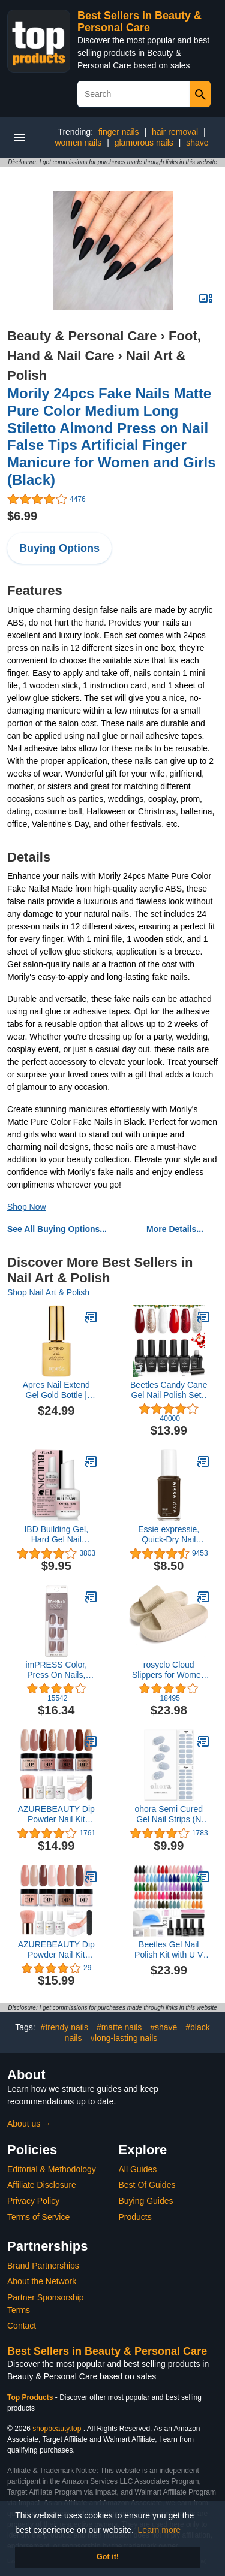 This screenshot has width=225, height=2576. What do you see at coordinates (146, 2201) in the screenshot?
I see `Buying Guides` at bounding box center [146, 2201].